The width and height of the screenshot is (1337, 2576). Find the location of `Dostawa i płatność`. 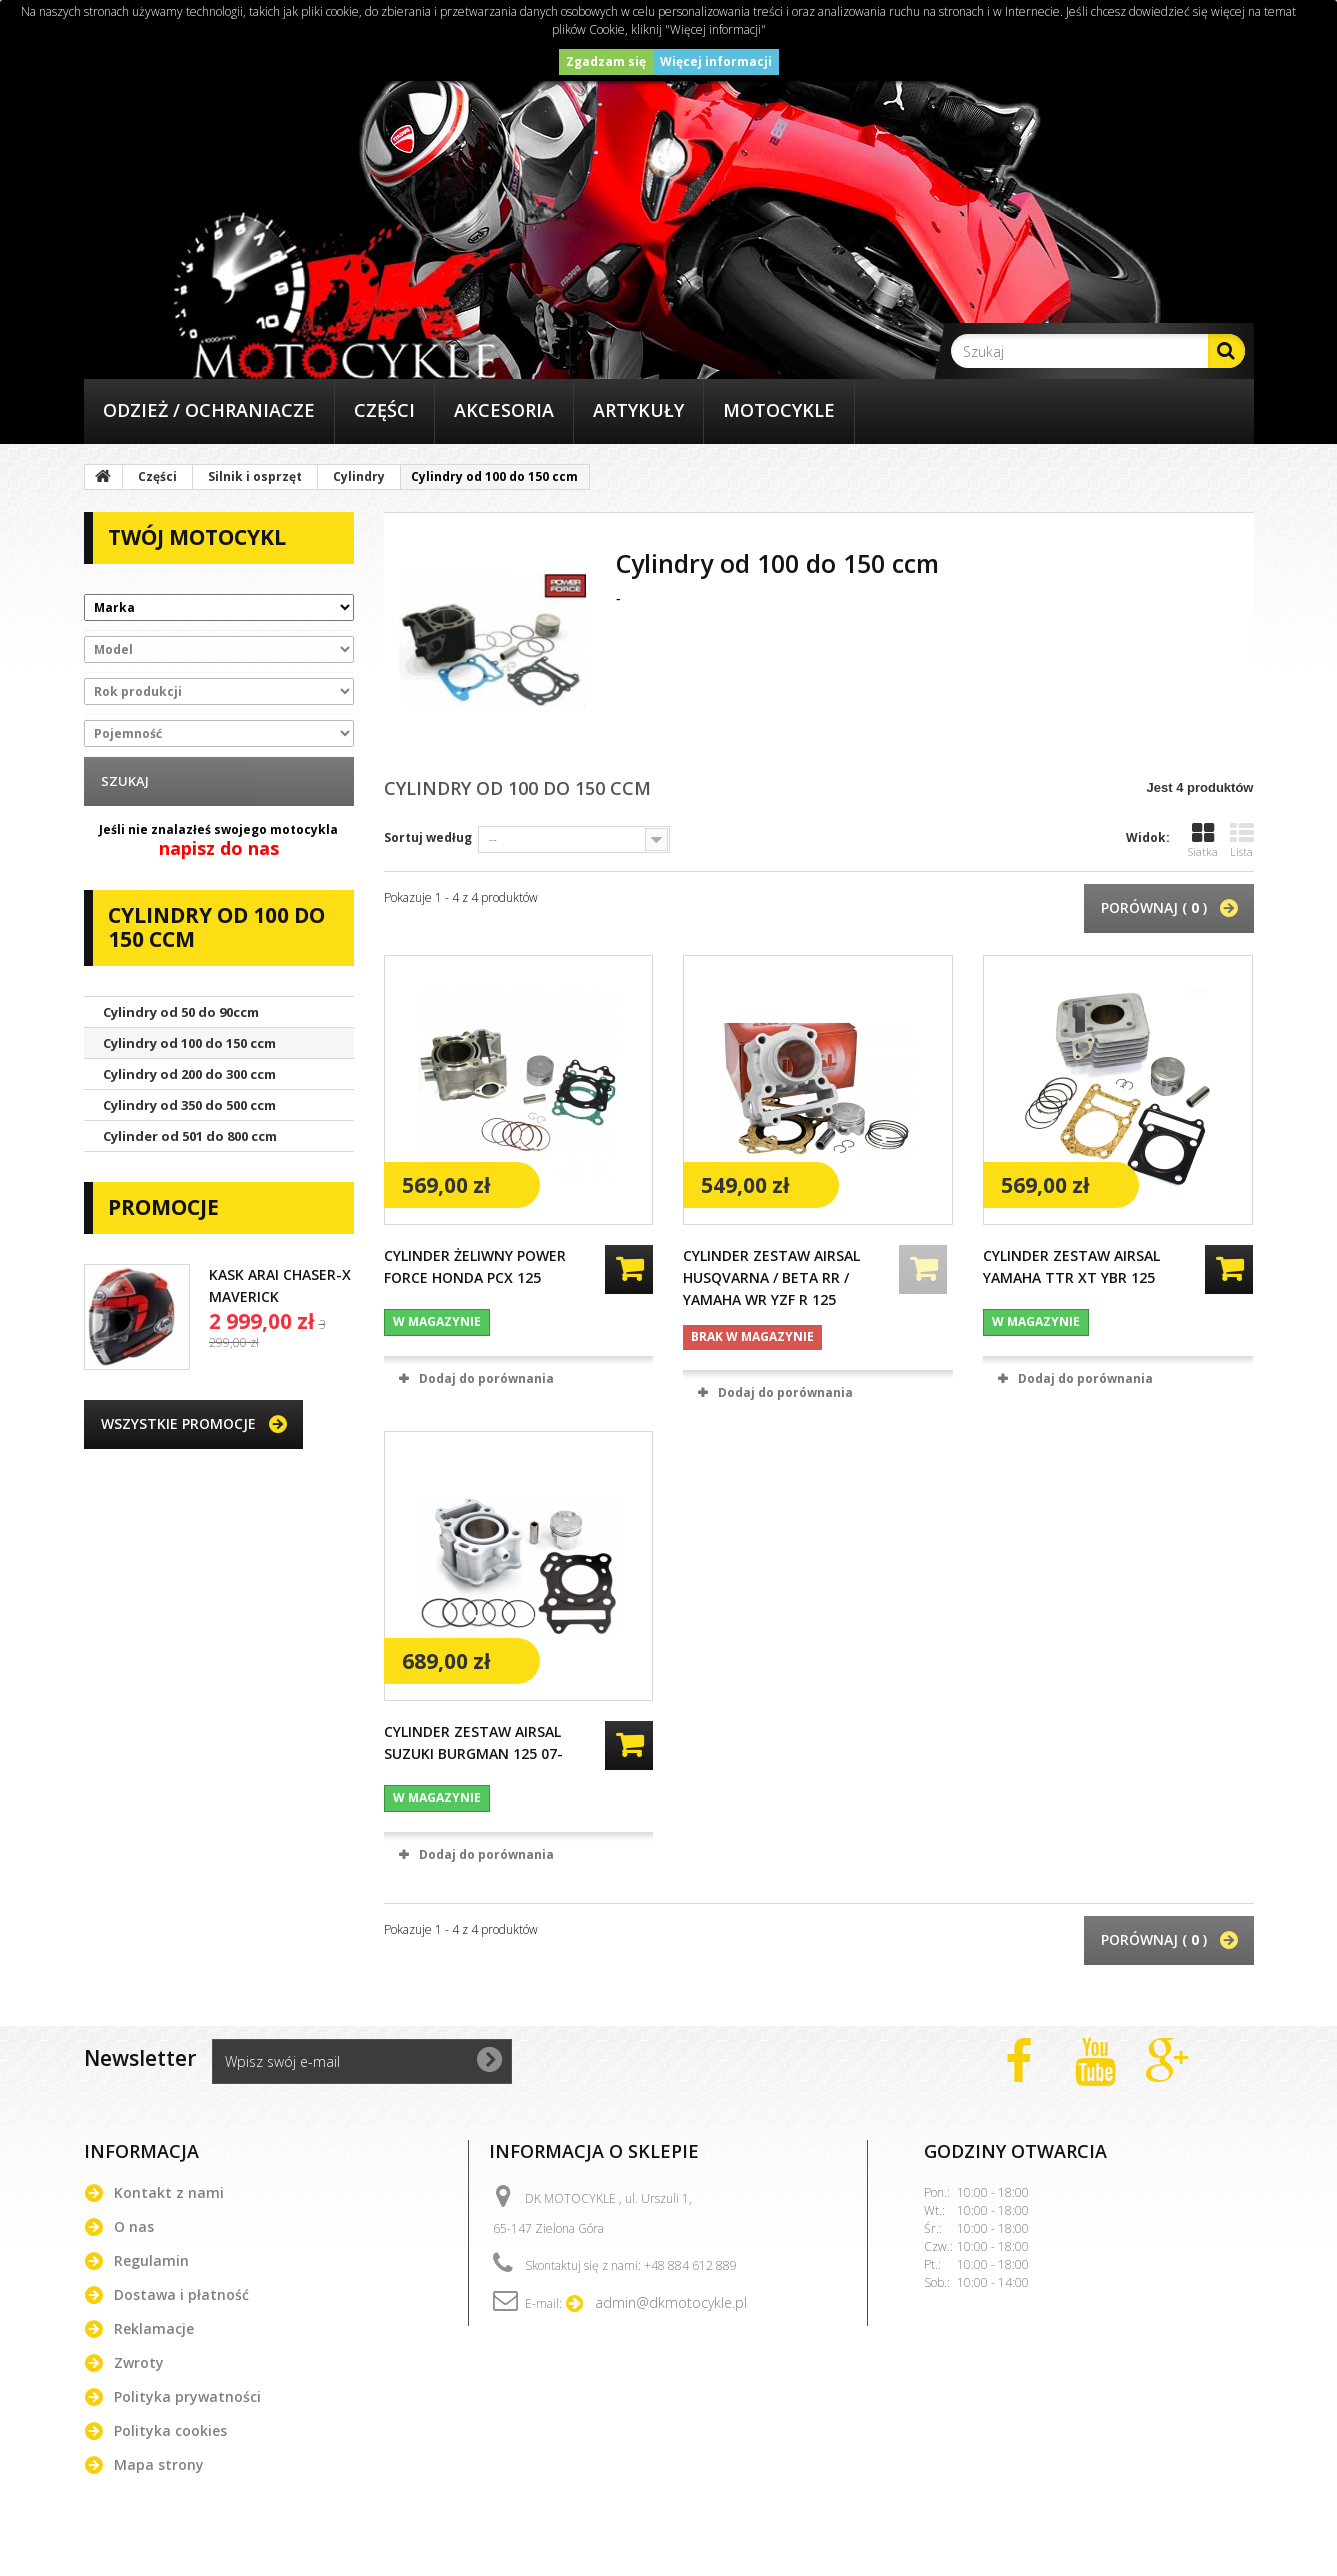

Dostawa i płatność is located at coordinates (181, 2294).